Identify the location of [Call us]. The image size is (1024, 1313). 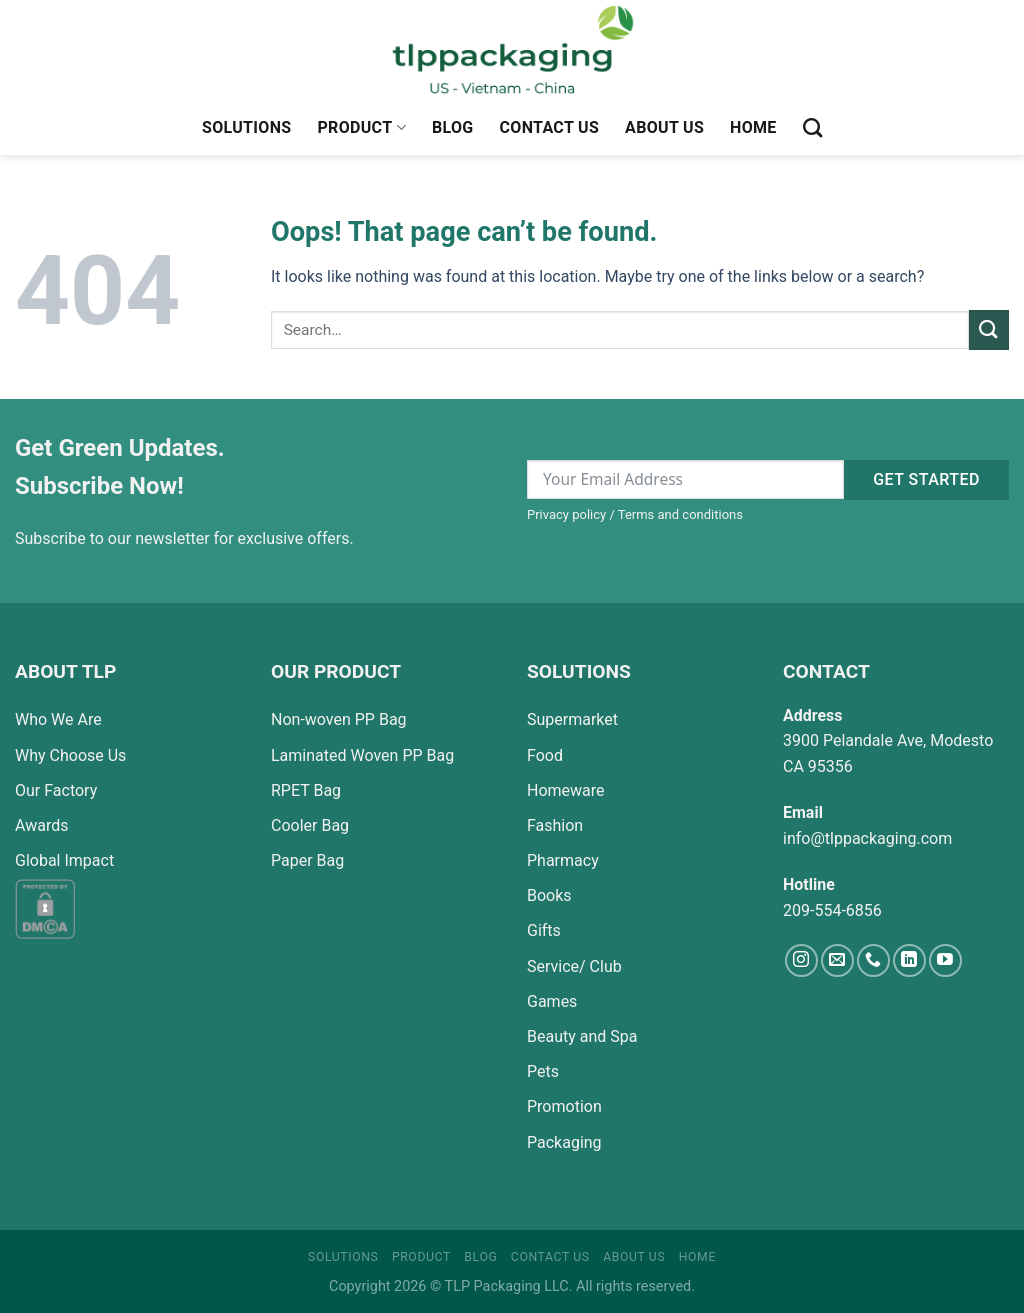
(873, 960).